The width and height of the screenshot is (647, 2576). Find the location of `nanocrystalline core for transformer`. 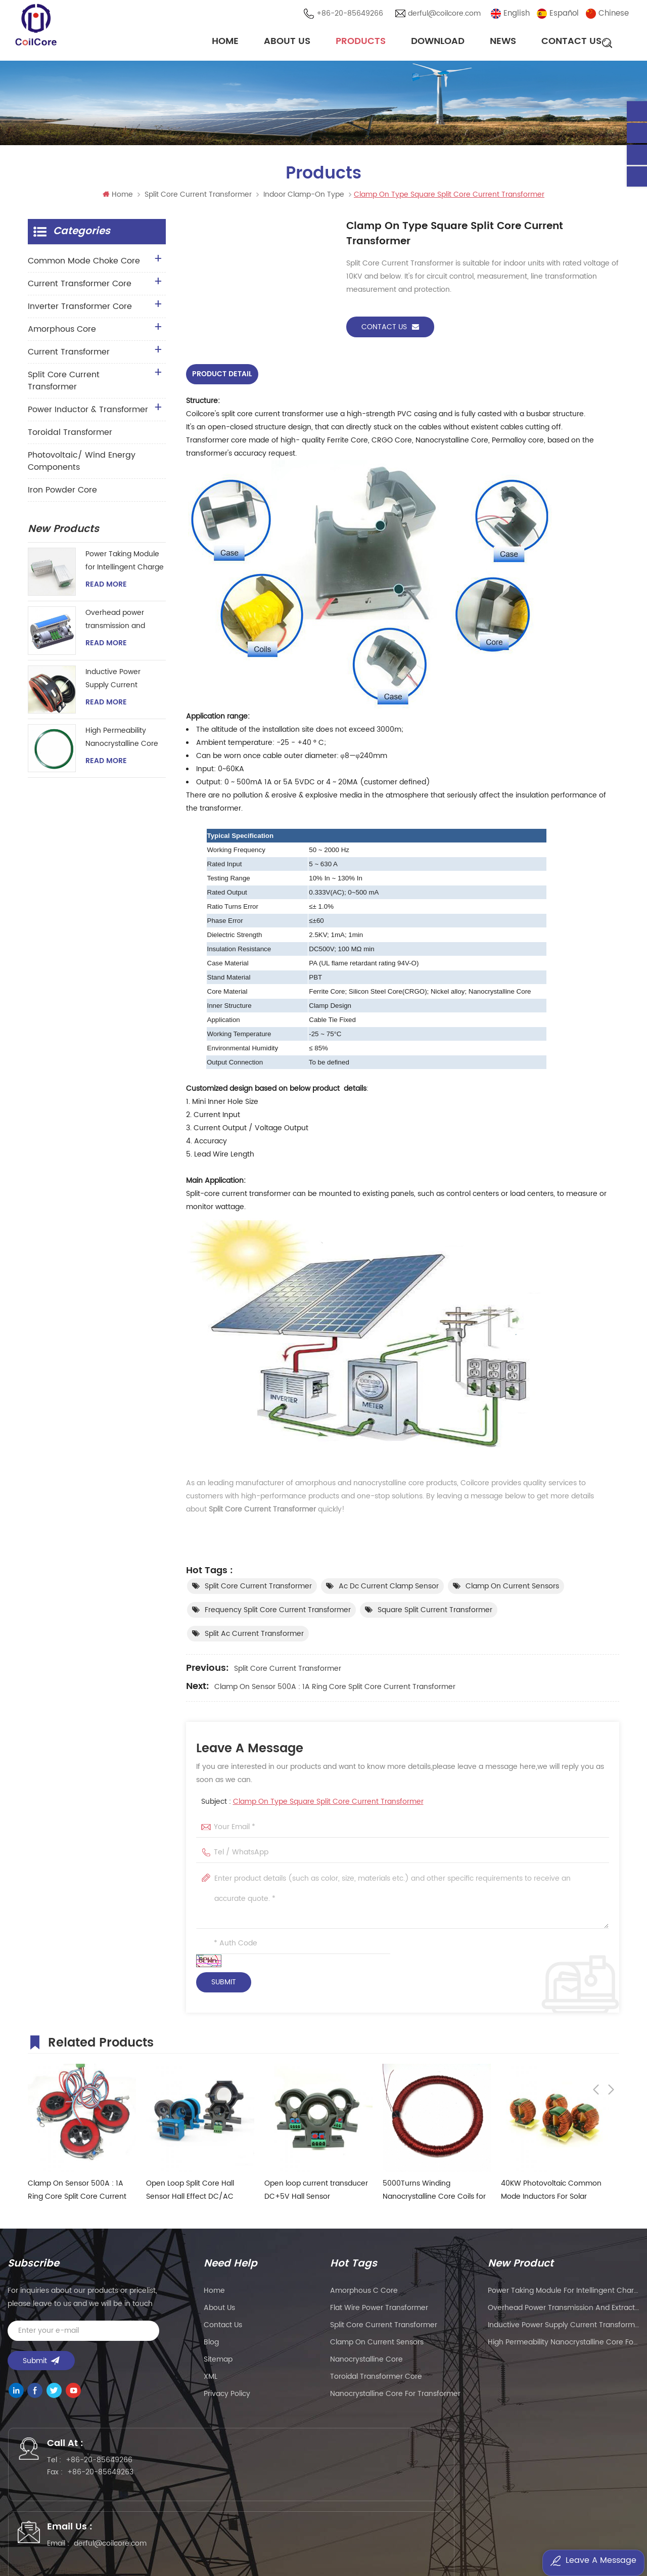

nanocrystalline core for transformer is located at coordinates (395, 2397).